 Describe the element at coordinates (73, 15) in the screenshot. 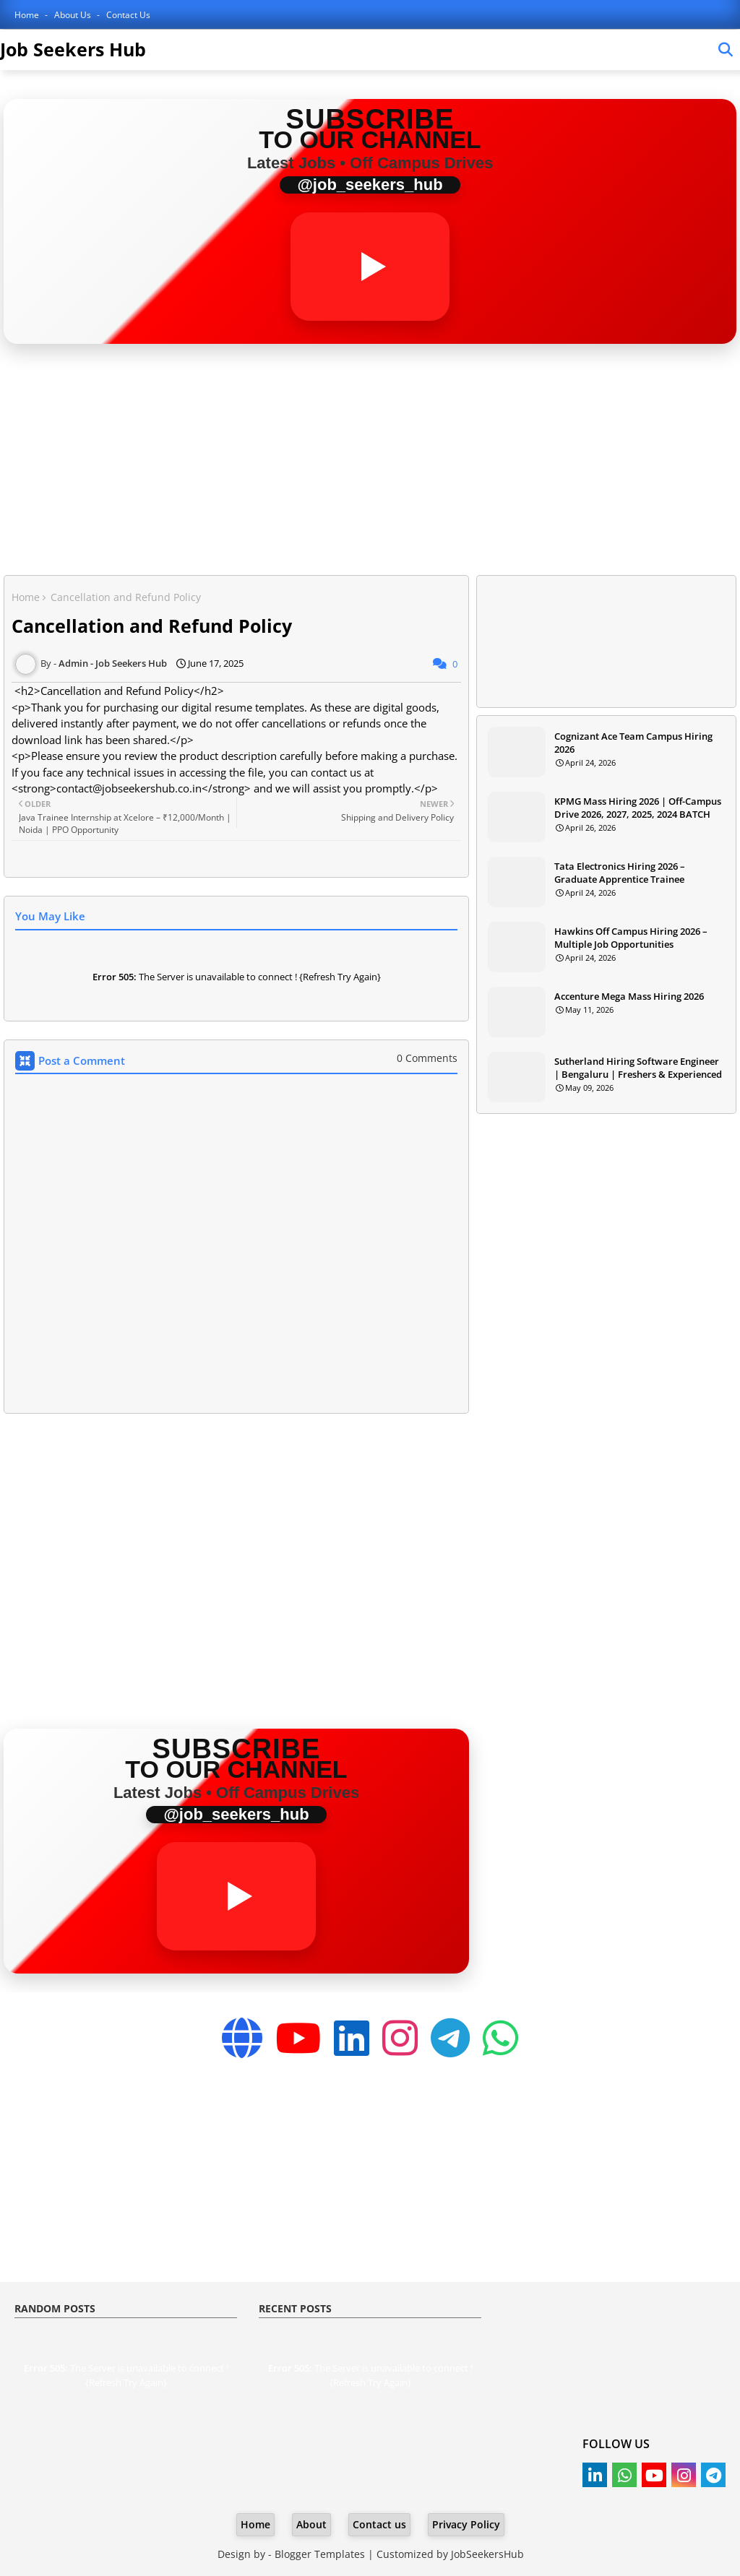

I see `About Us` at that location.